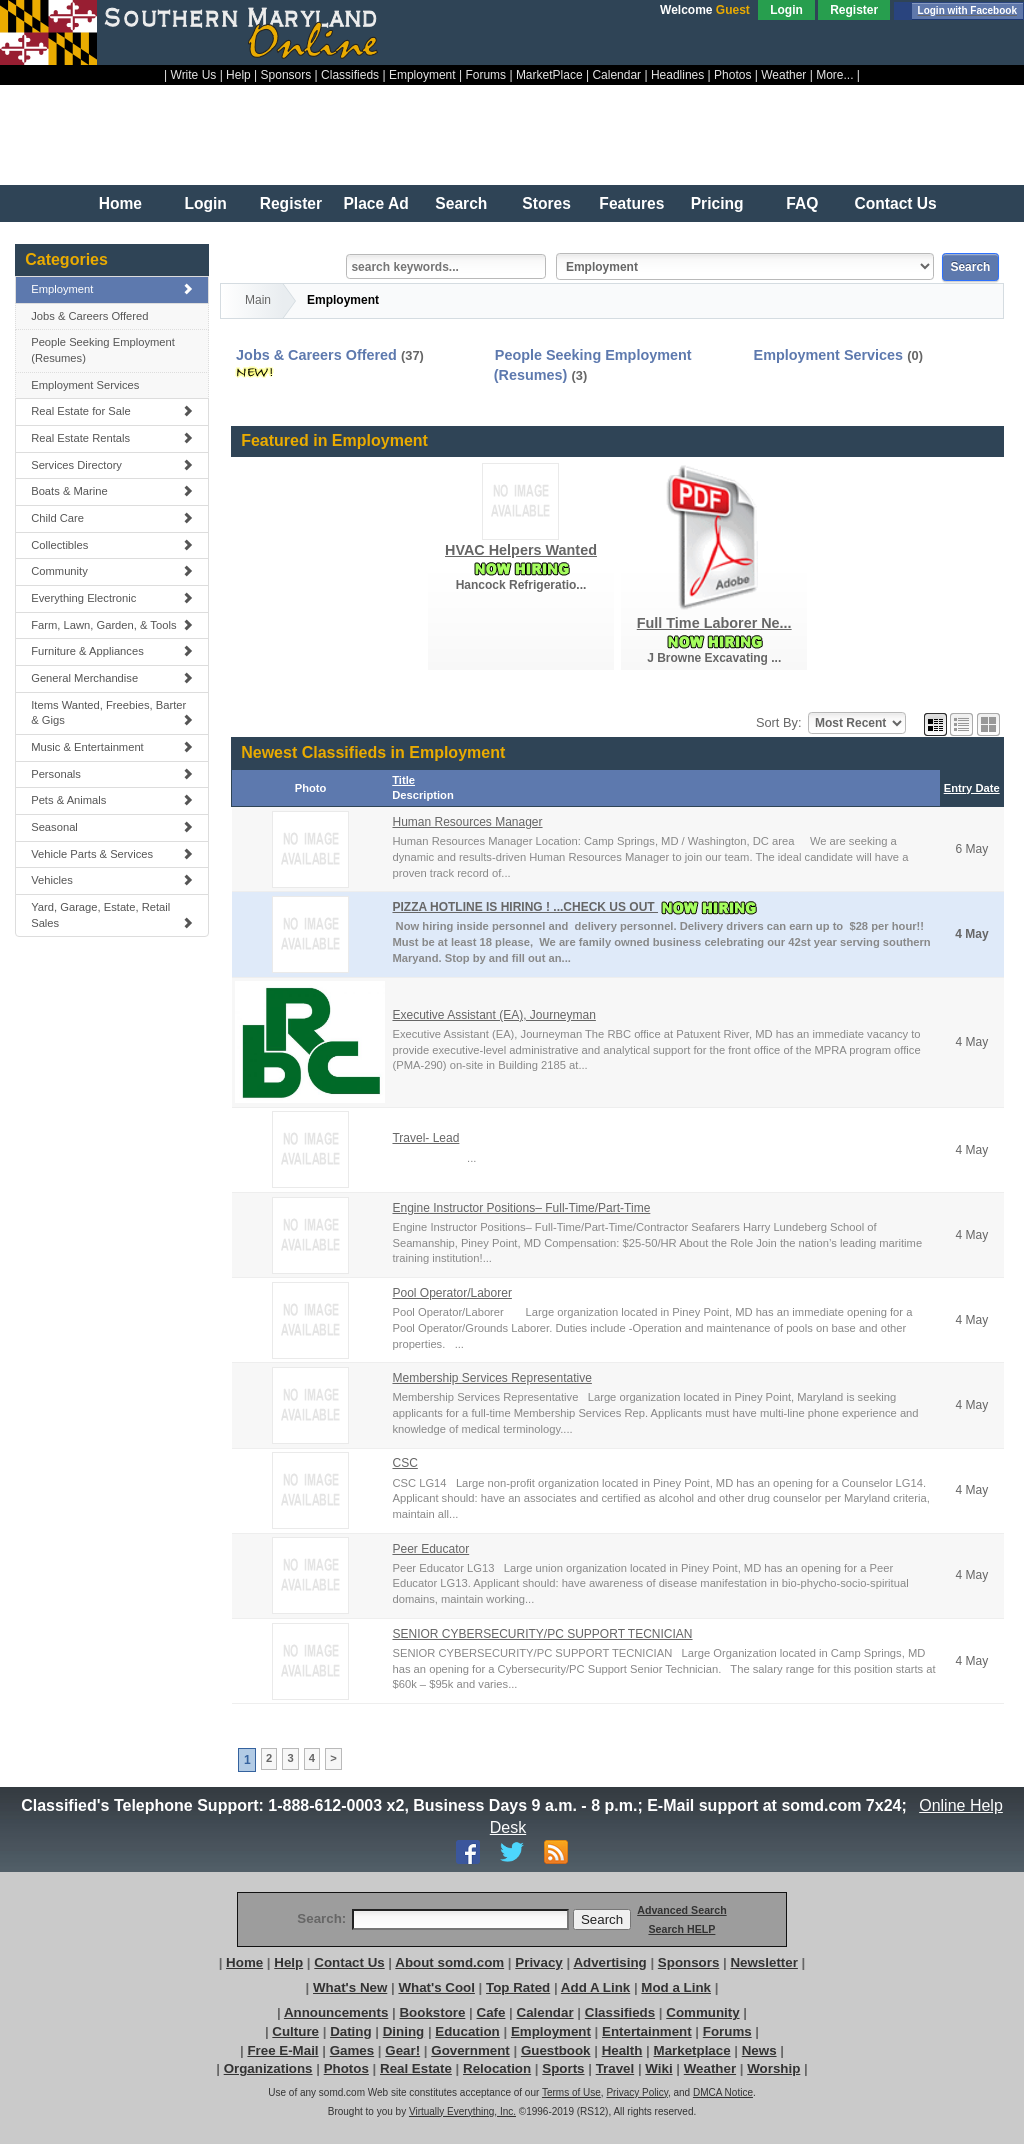 This screenshot has height=2144, width=1024. What do you see at coordinates (268, 2068) in the screenshot?
I see `Organizations` at bounding box center [268, 2068].